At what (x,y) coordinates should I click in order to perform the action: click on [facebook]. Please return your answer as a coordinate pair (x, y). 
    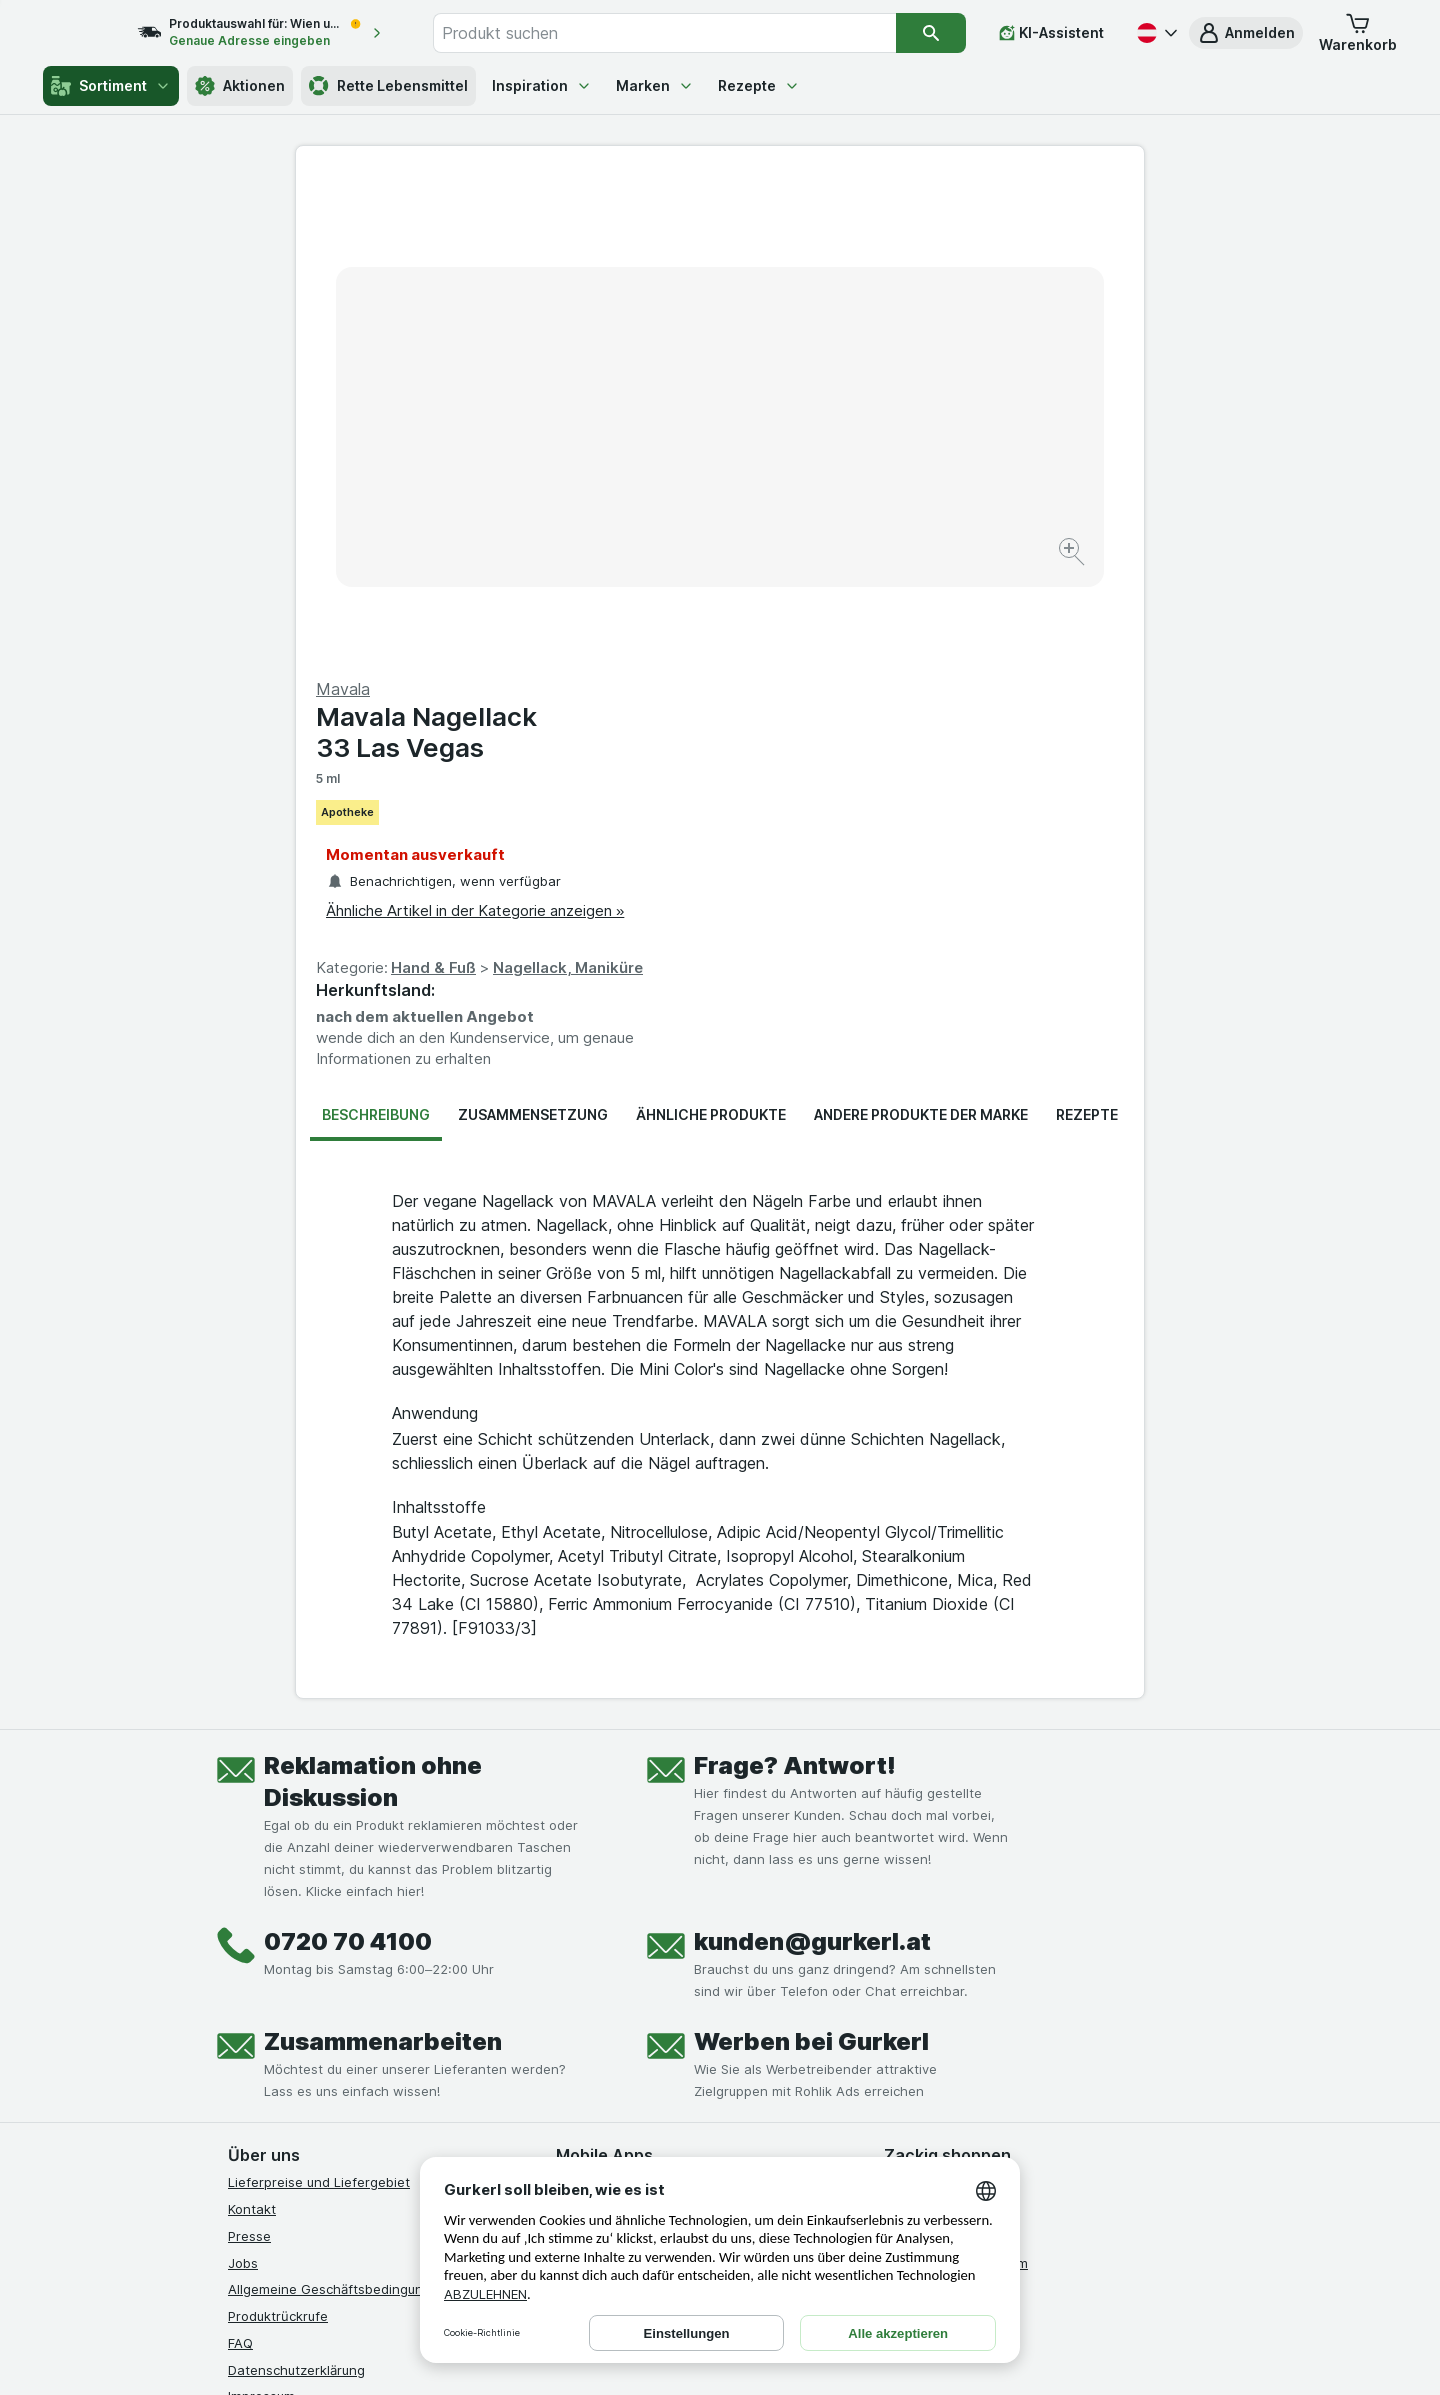
    Looking at the image, I should click on (240, 2044).